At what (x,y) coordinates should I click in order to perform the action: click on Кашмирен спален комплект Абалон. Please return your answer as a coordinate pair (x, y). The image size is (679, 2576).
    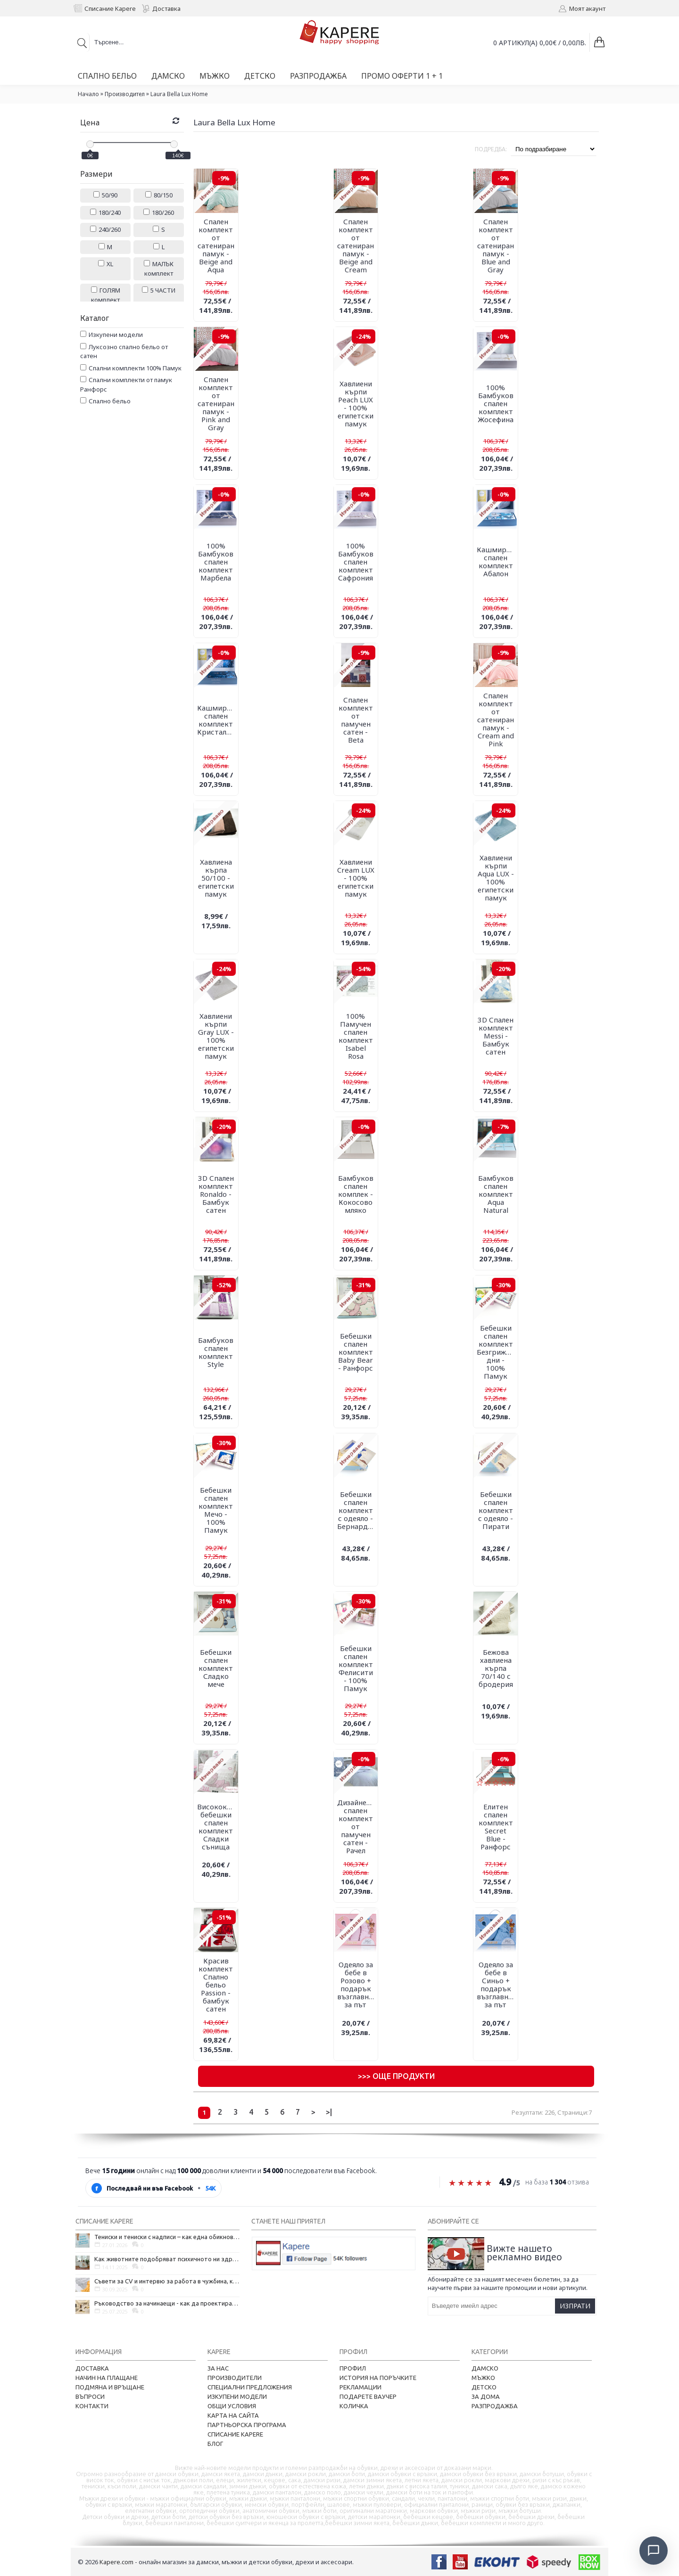
    Looking at the image, I should click on (495, 561).